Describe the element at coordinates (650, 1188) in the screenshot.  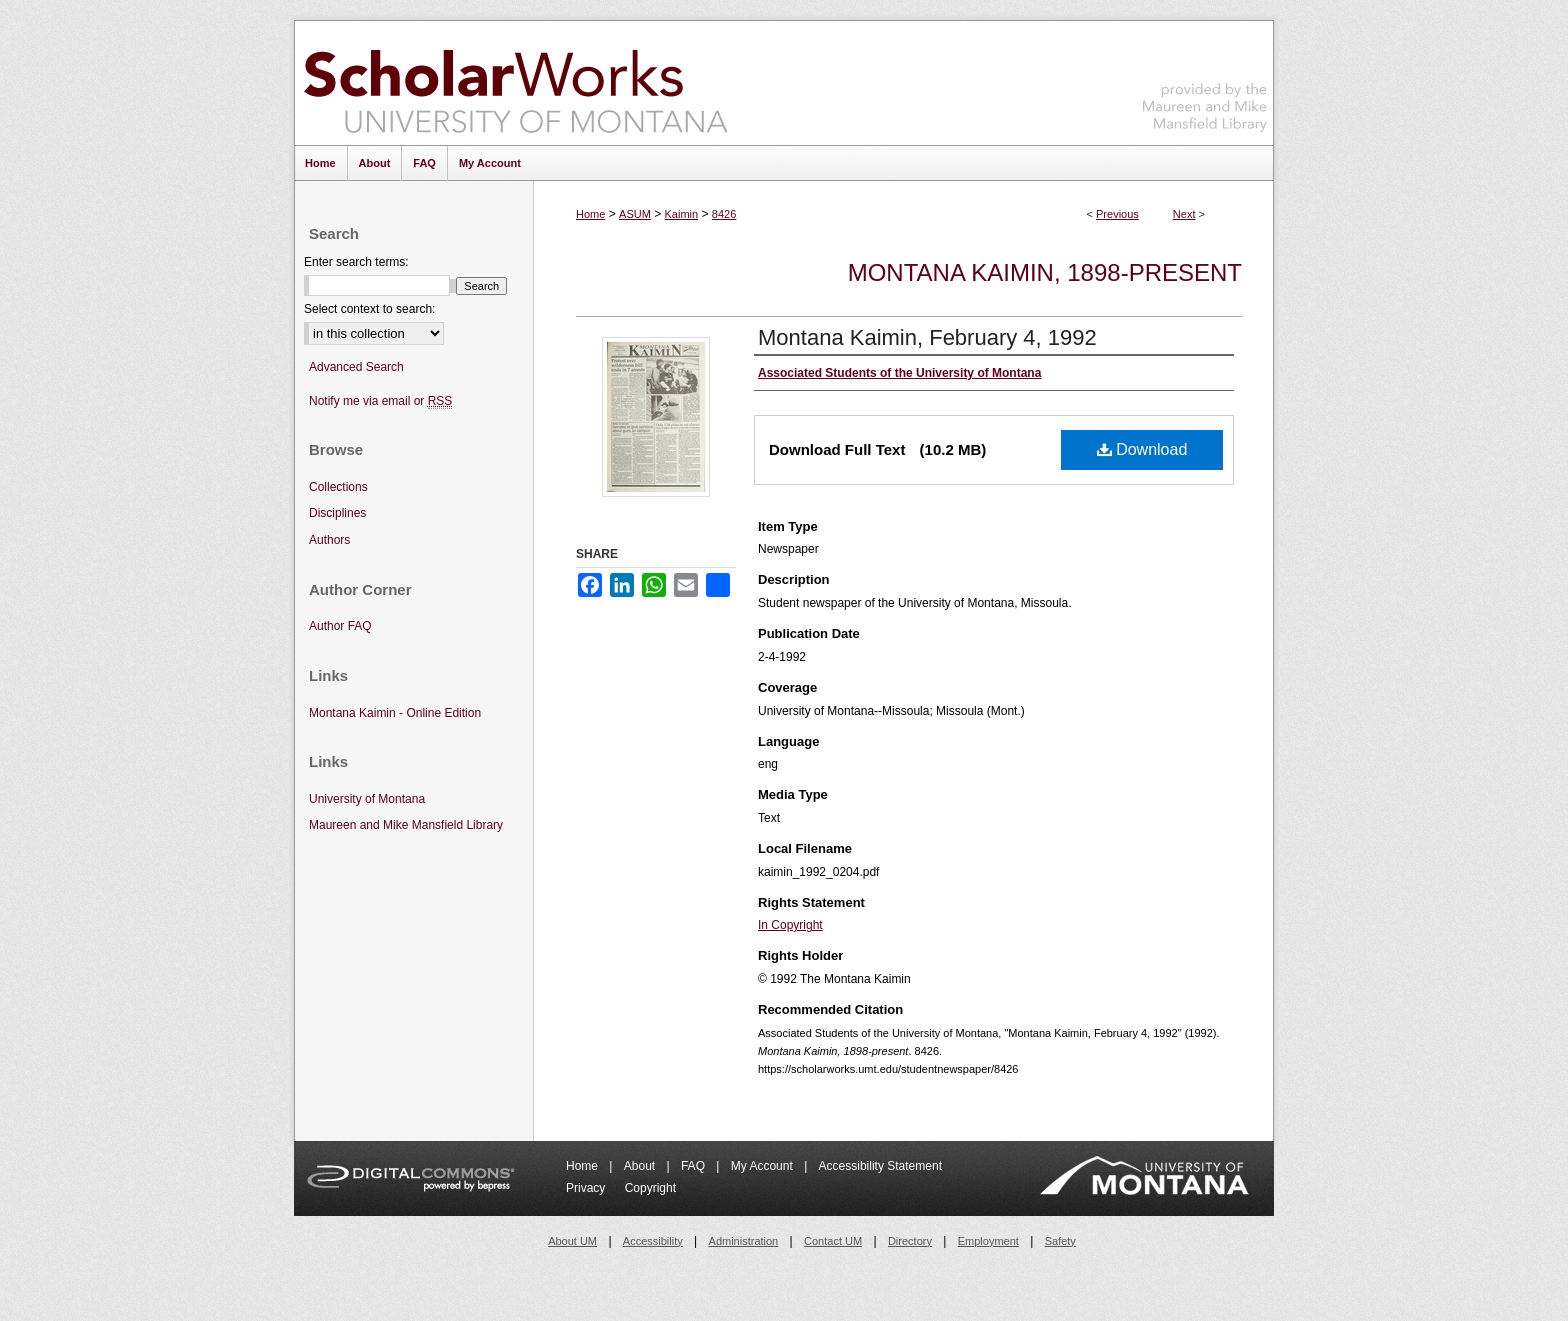
I see `Copyright` at that location.